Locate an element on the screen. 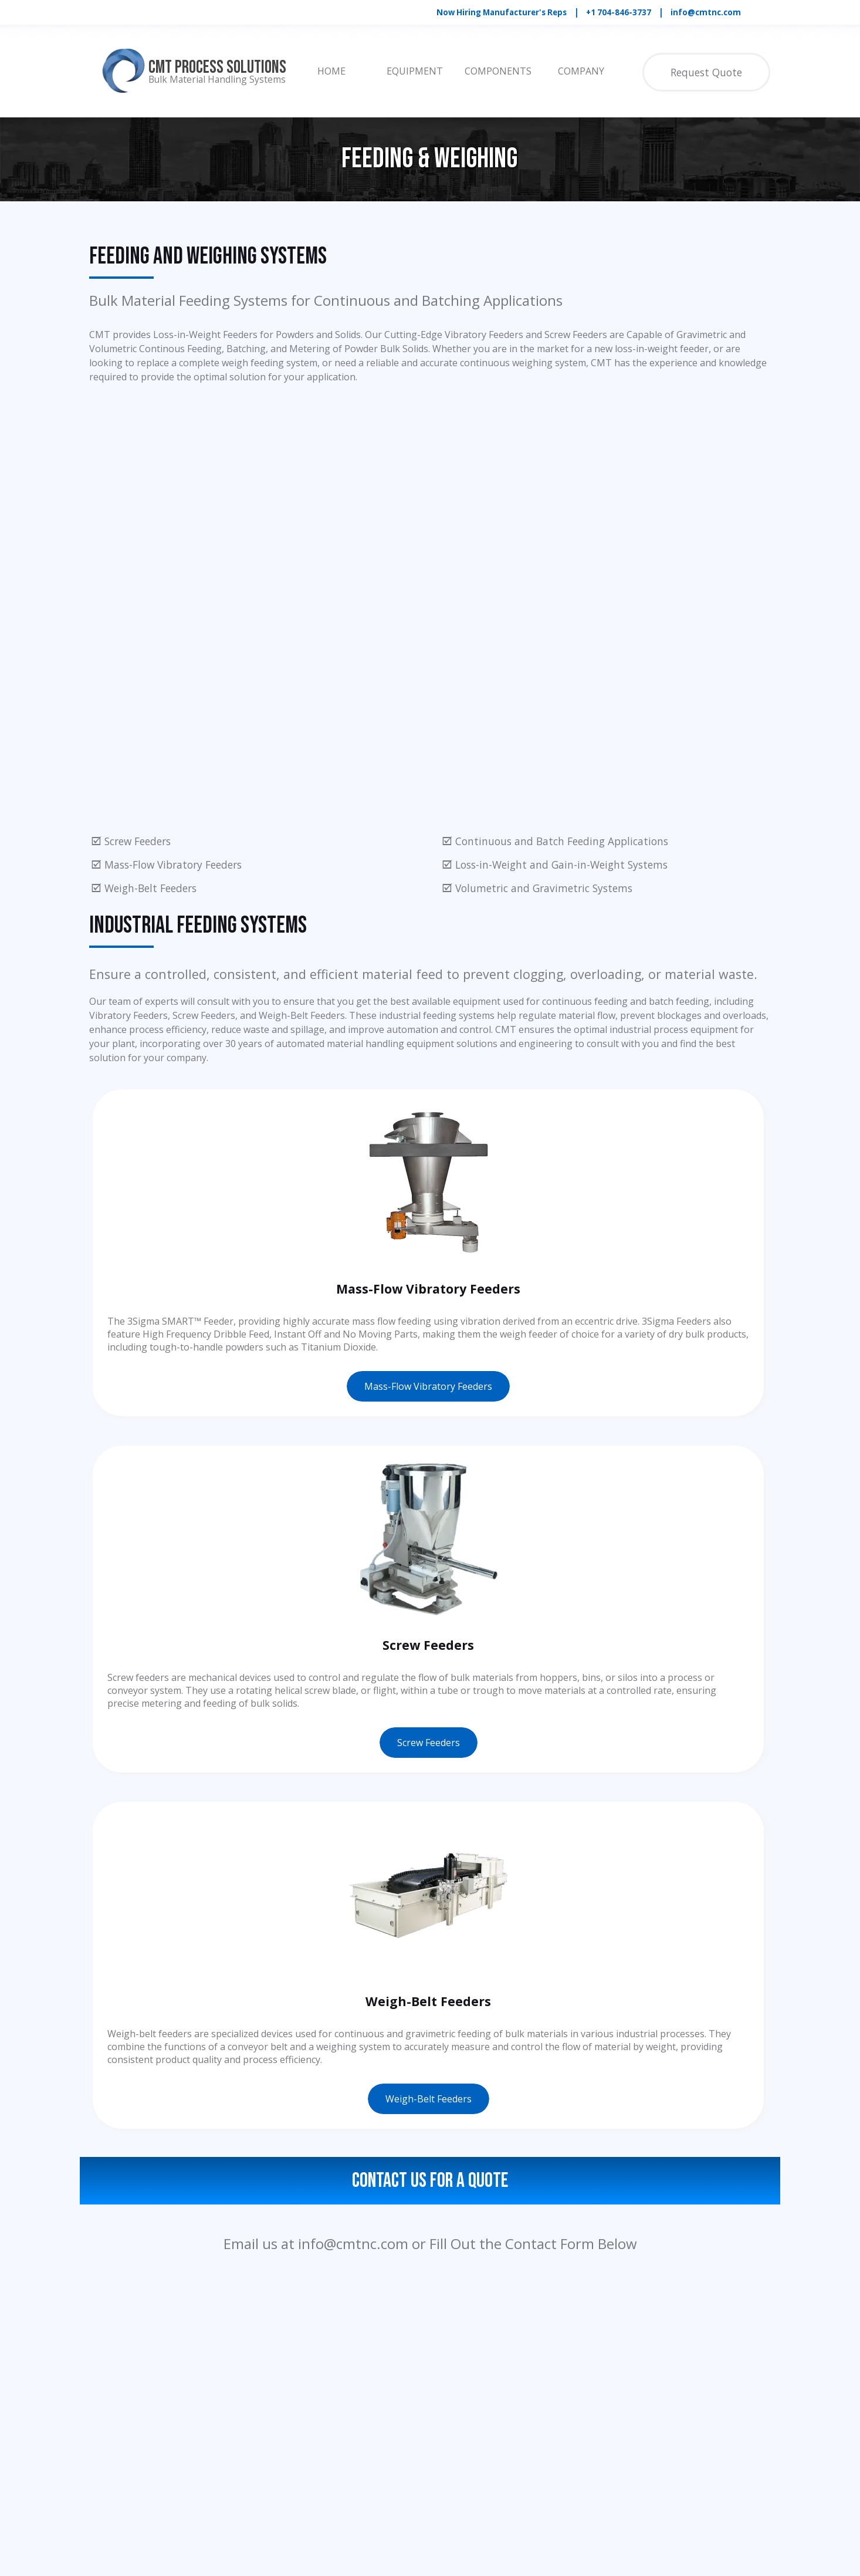 The image size is (860, 2576). Mass-Flow Vibratory Feeders is located at coordinates (428, 1386).